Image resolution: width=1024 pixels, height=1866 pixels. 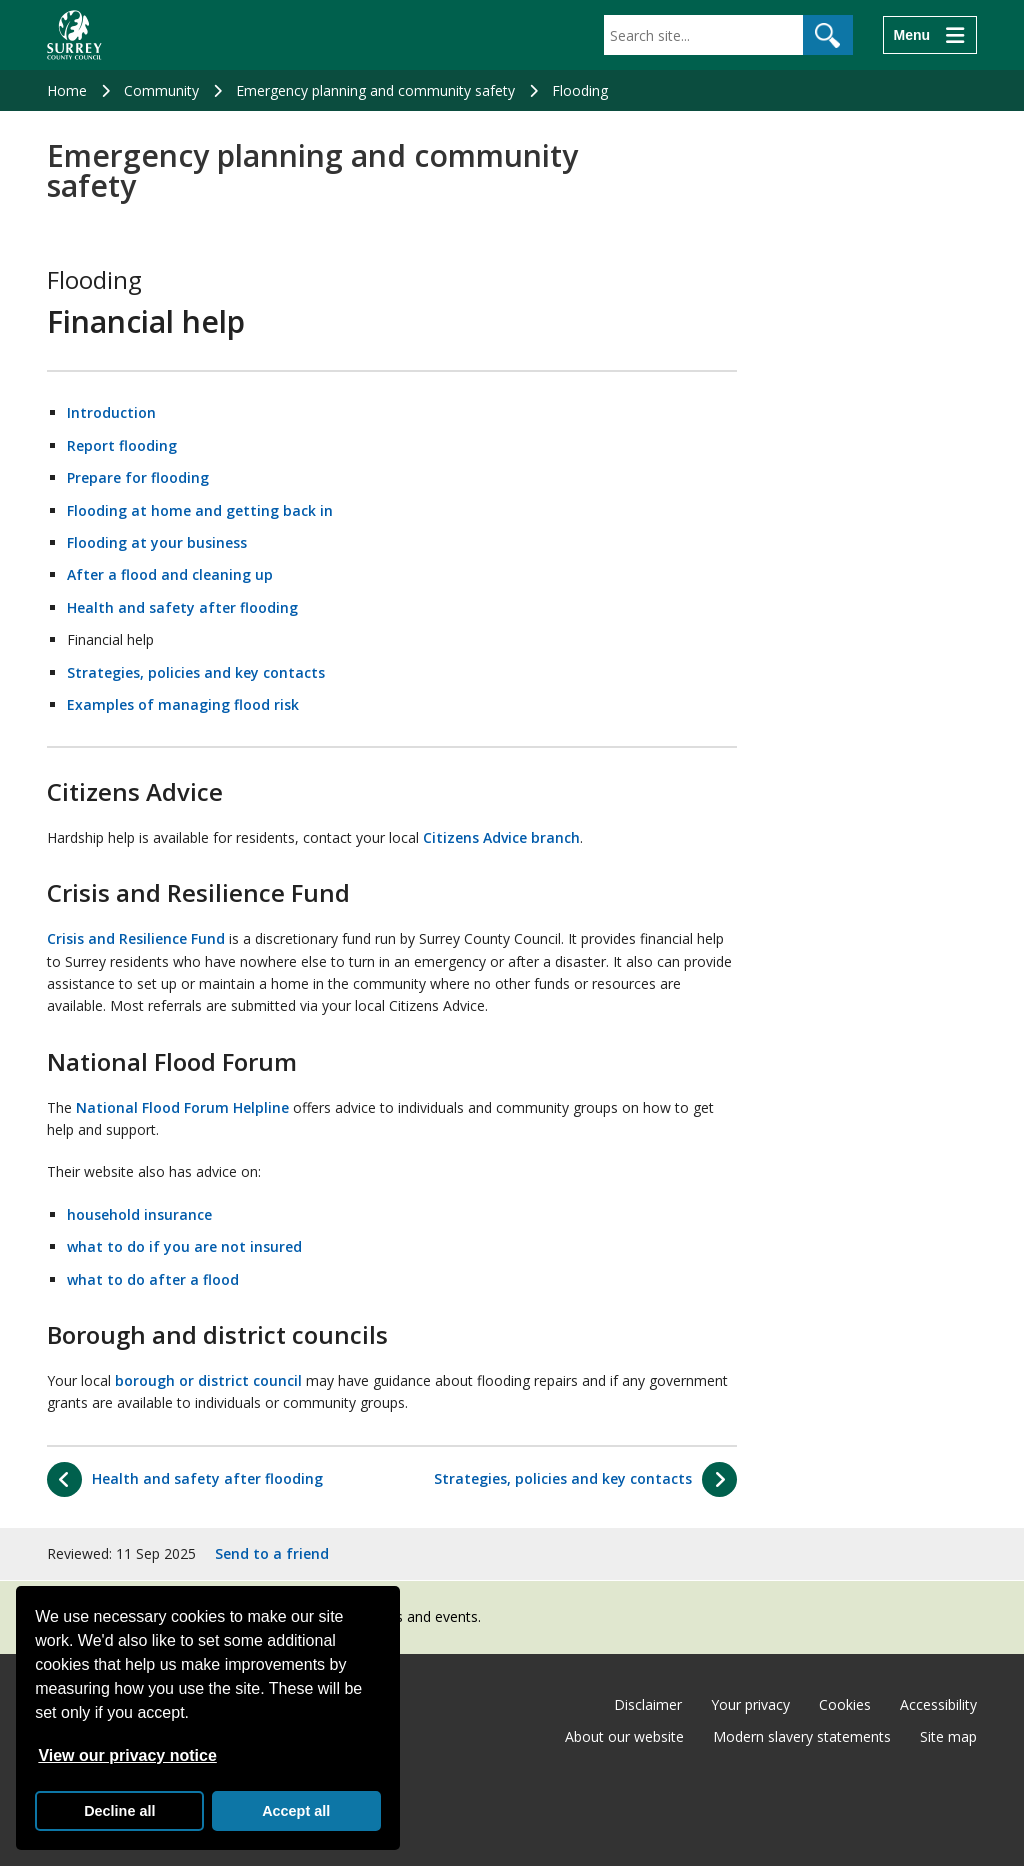 What do you see at coordinates (296, 1811) in the screenshot?
I see `Accept all` at bounding box center [296, 1811].